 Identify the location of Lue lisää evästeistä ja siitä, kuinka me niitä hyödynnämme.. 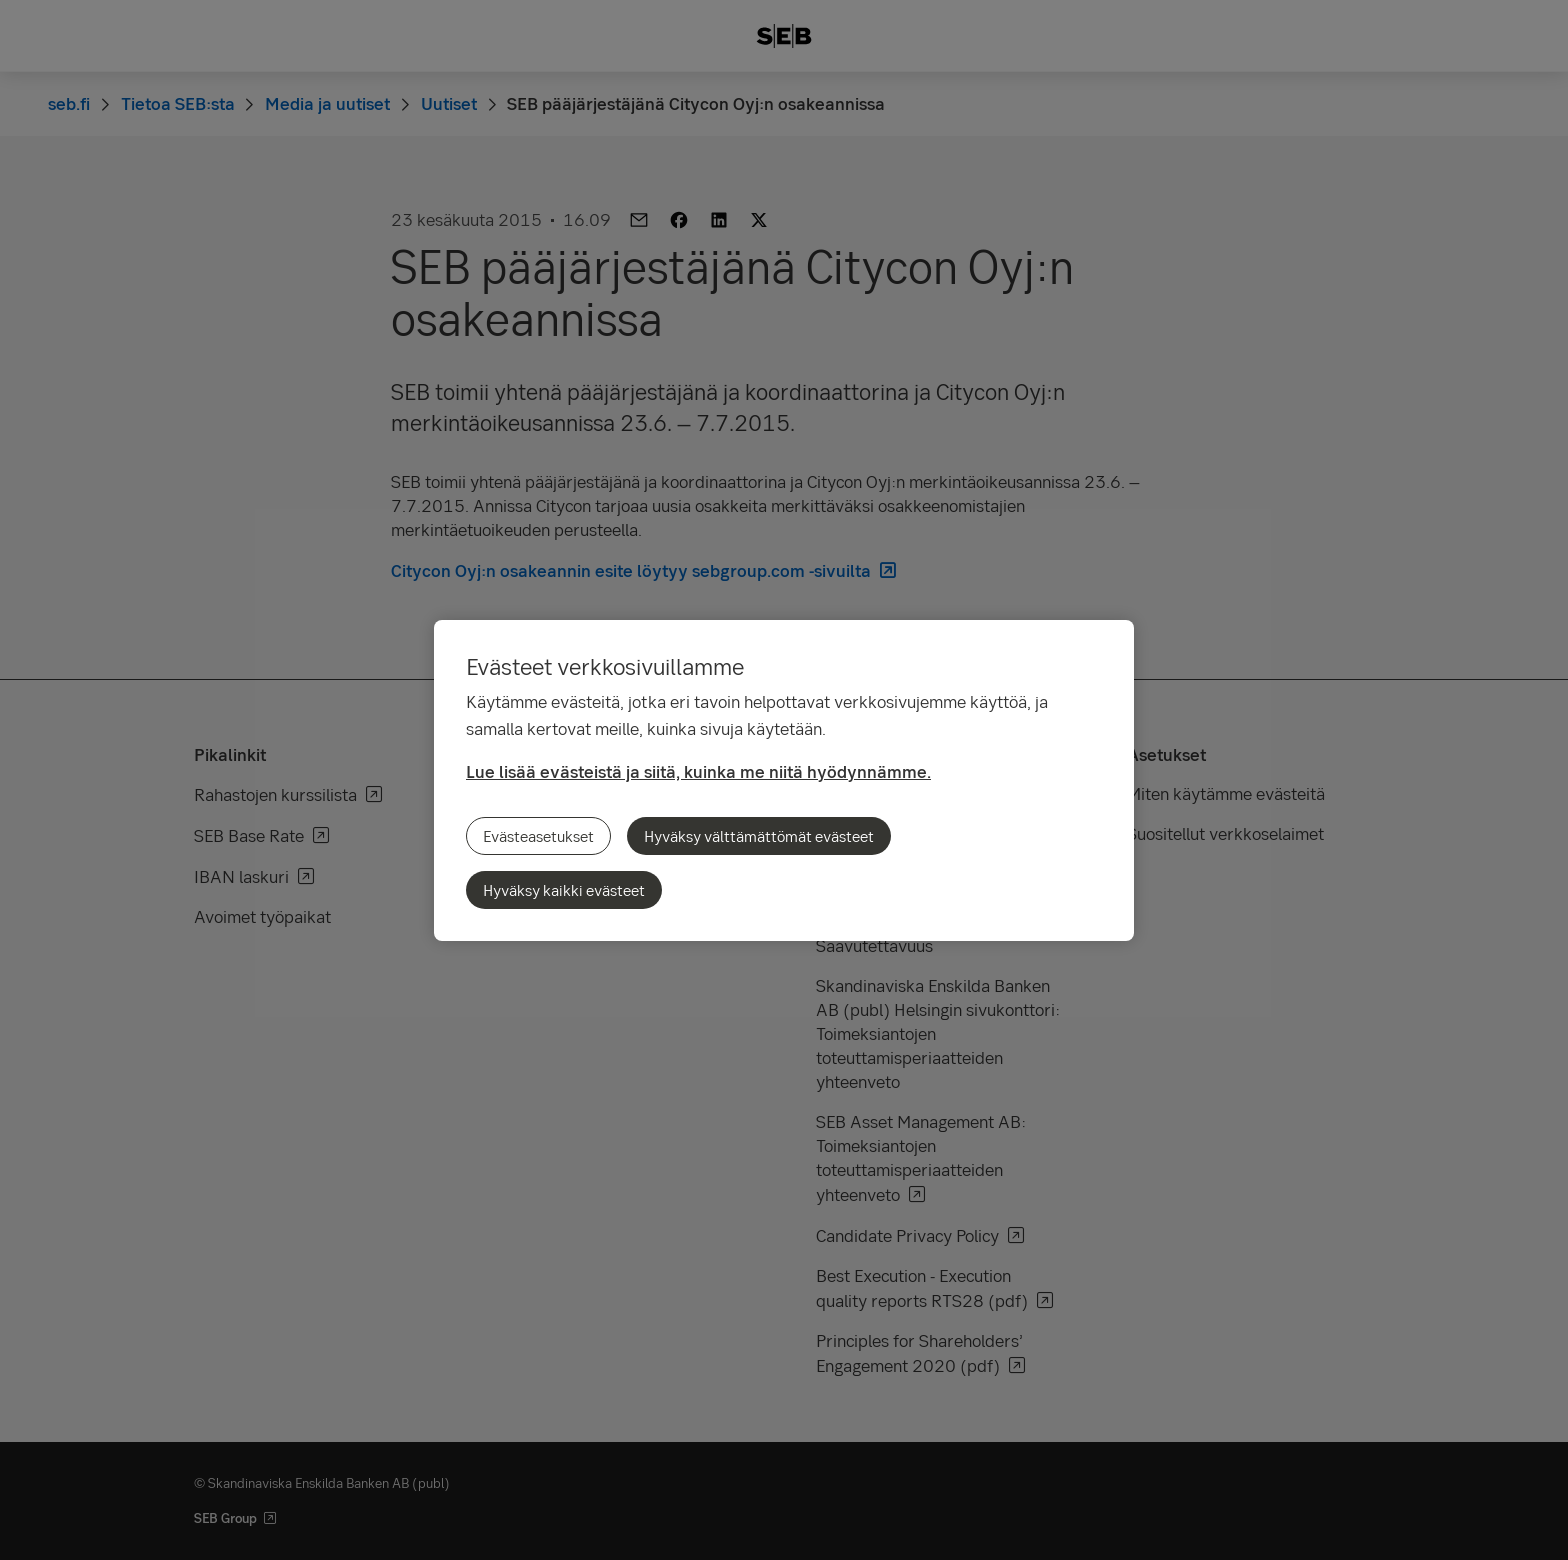
(698, 771).